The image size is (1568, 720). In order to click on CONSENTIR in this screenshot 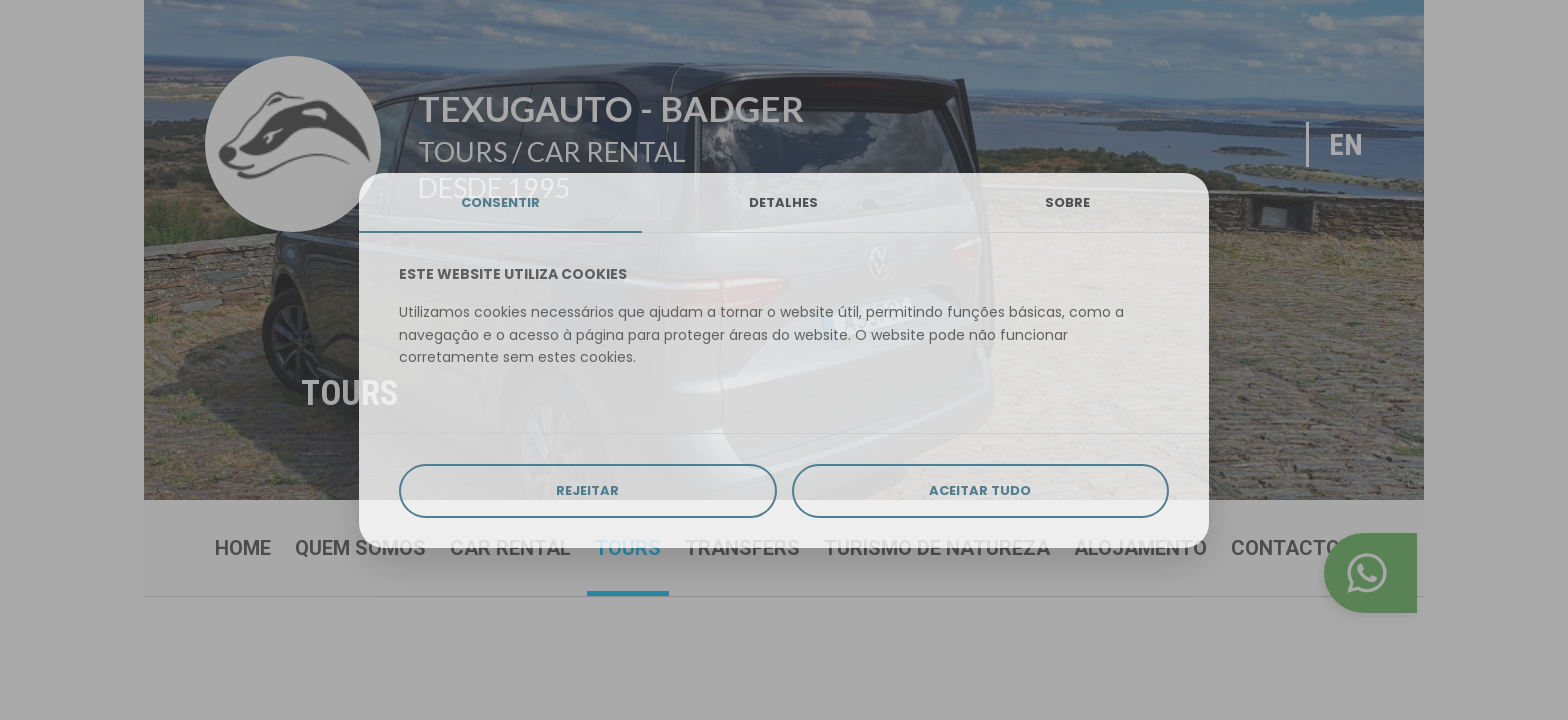, I will do `click(500, 202)`.